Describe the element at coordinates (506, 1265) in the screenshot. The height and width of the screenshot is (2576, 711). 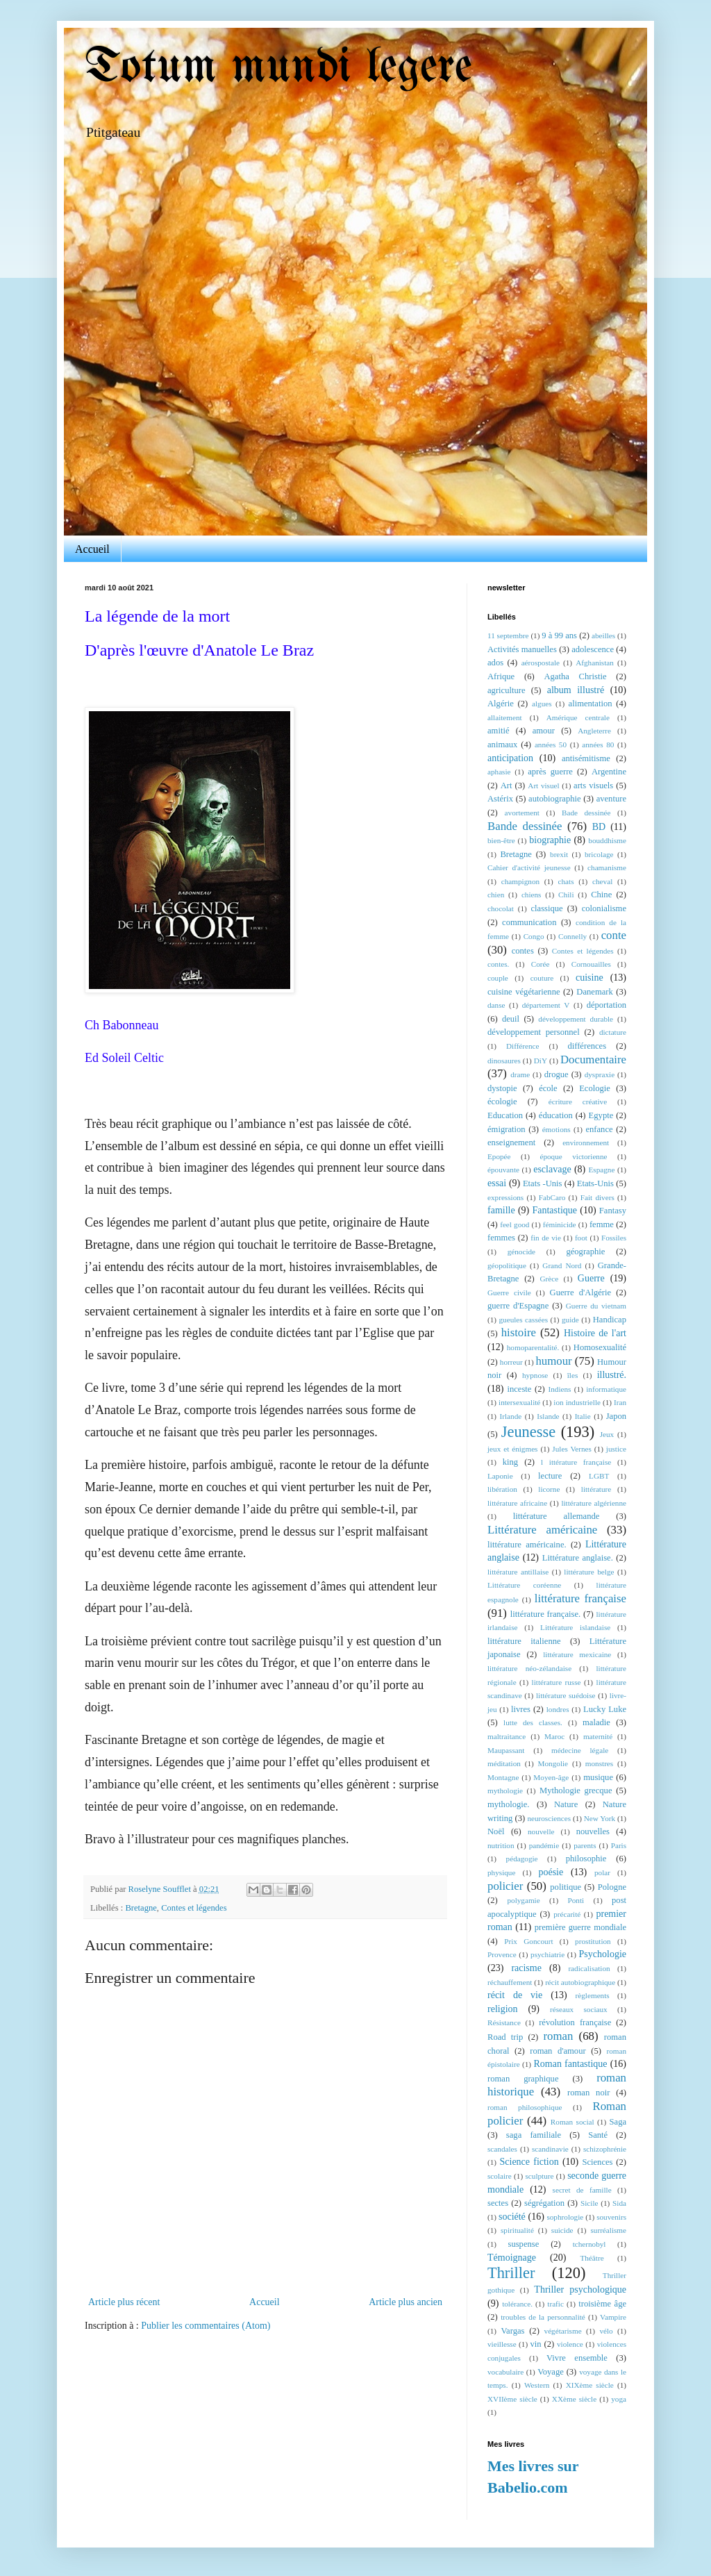
I see `géopolitique` at that location.